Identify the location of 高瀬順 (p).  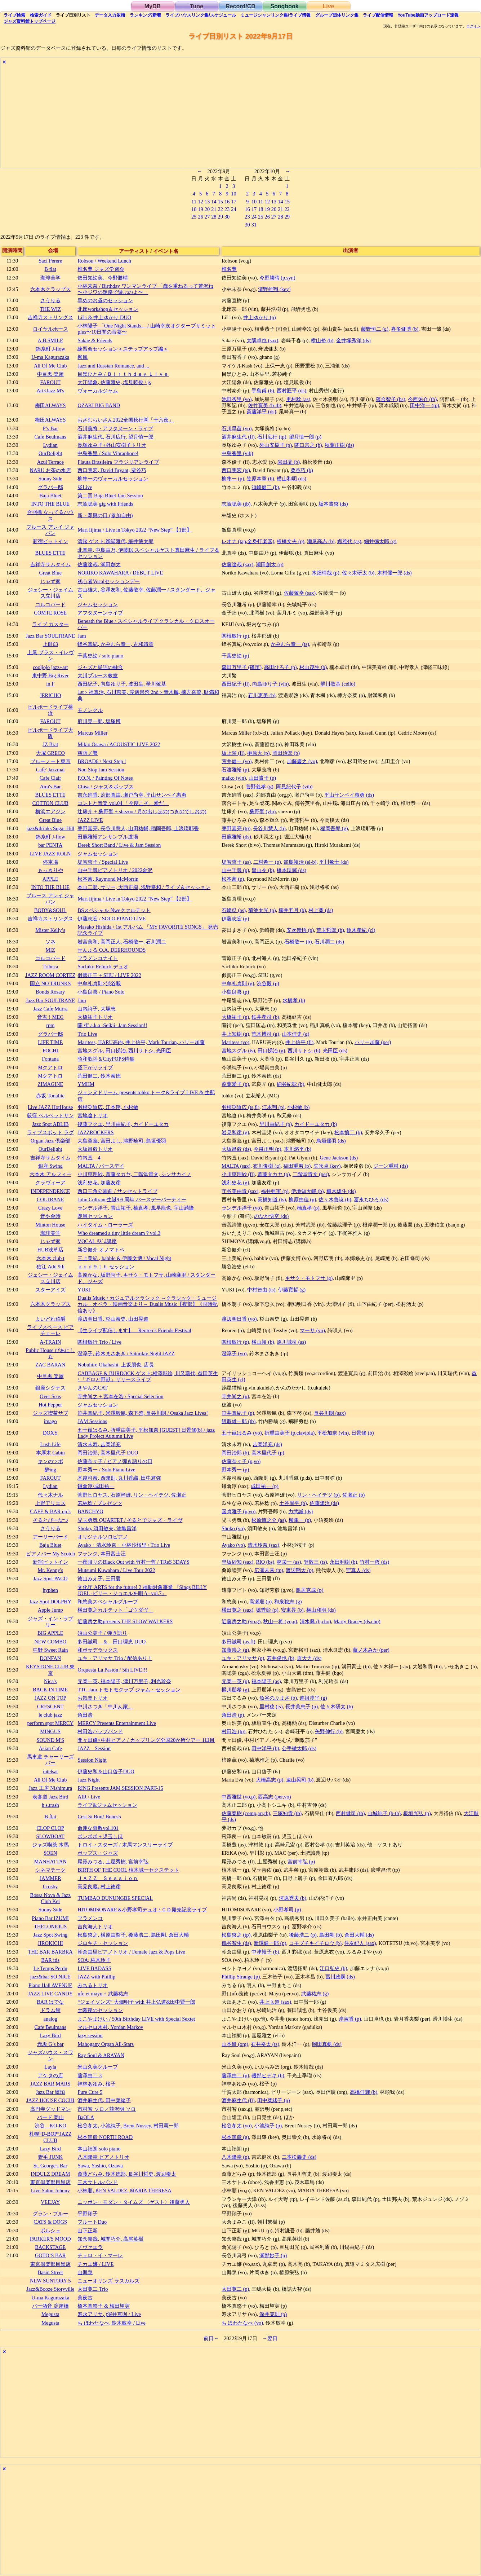
(260, 1601).